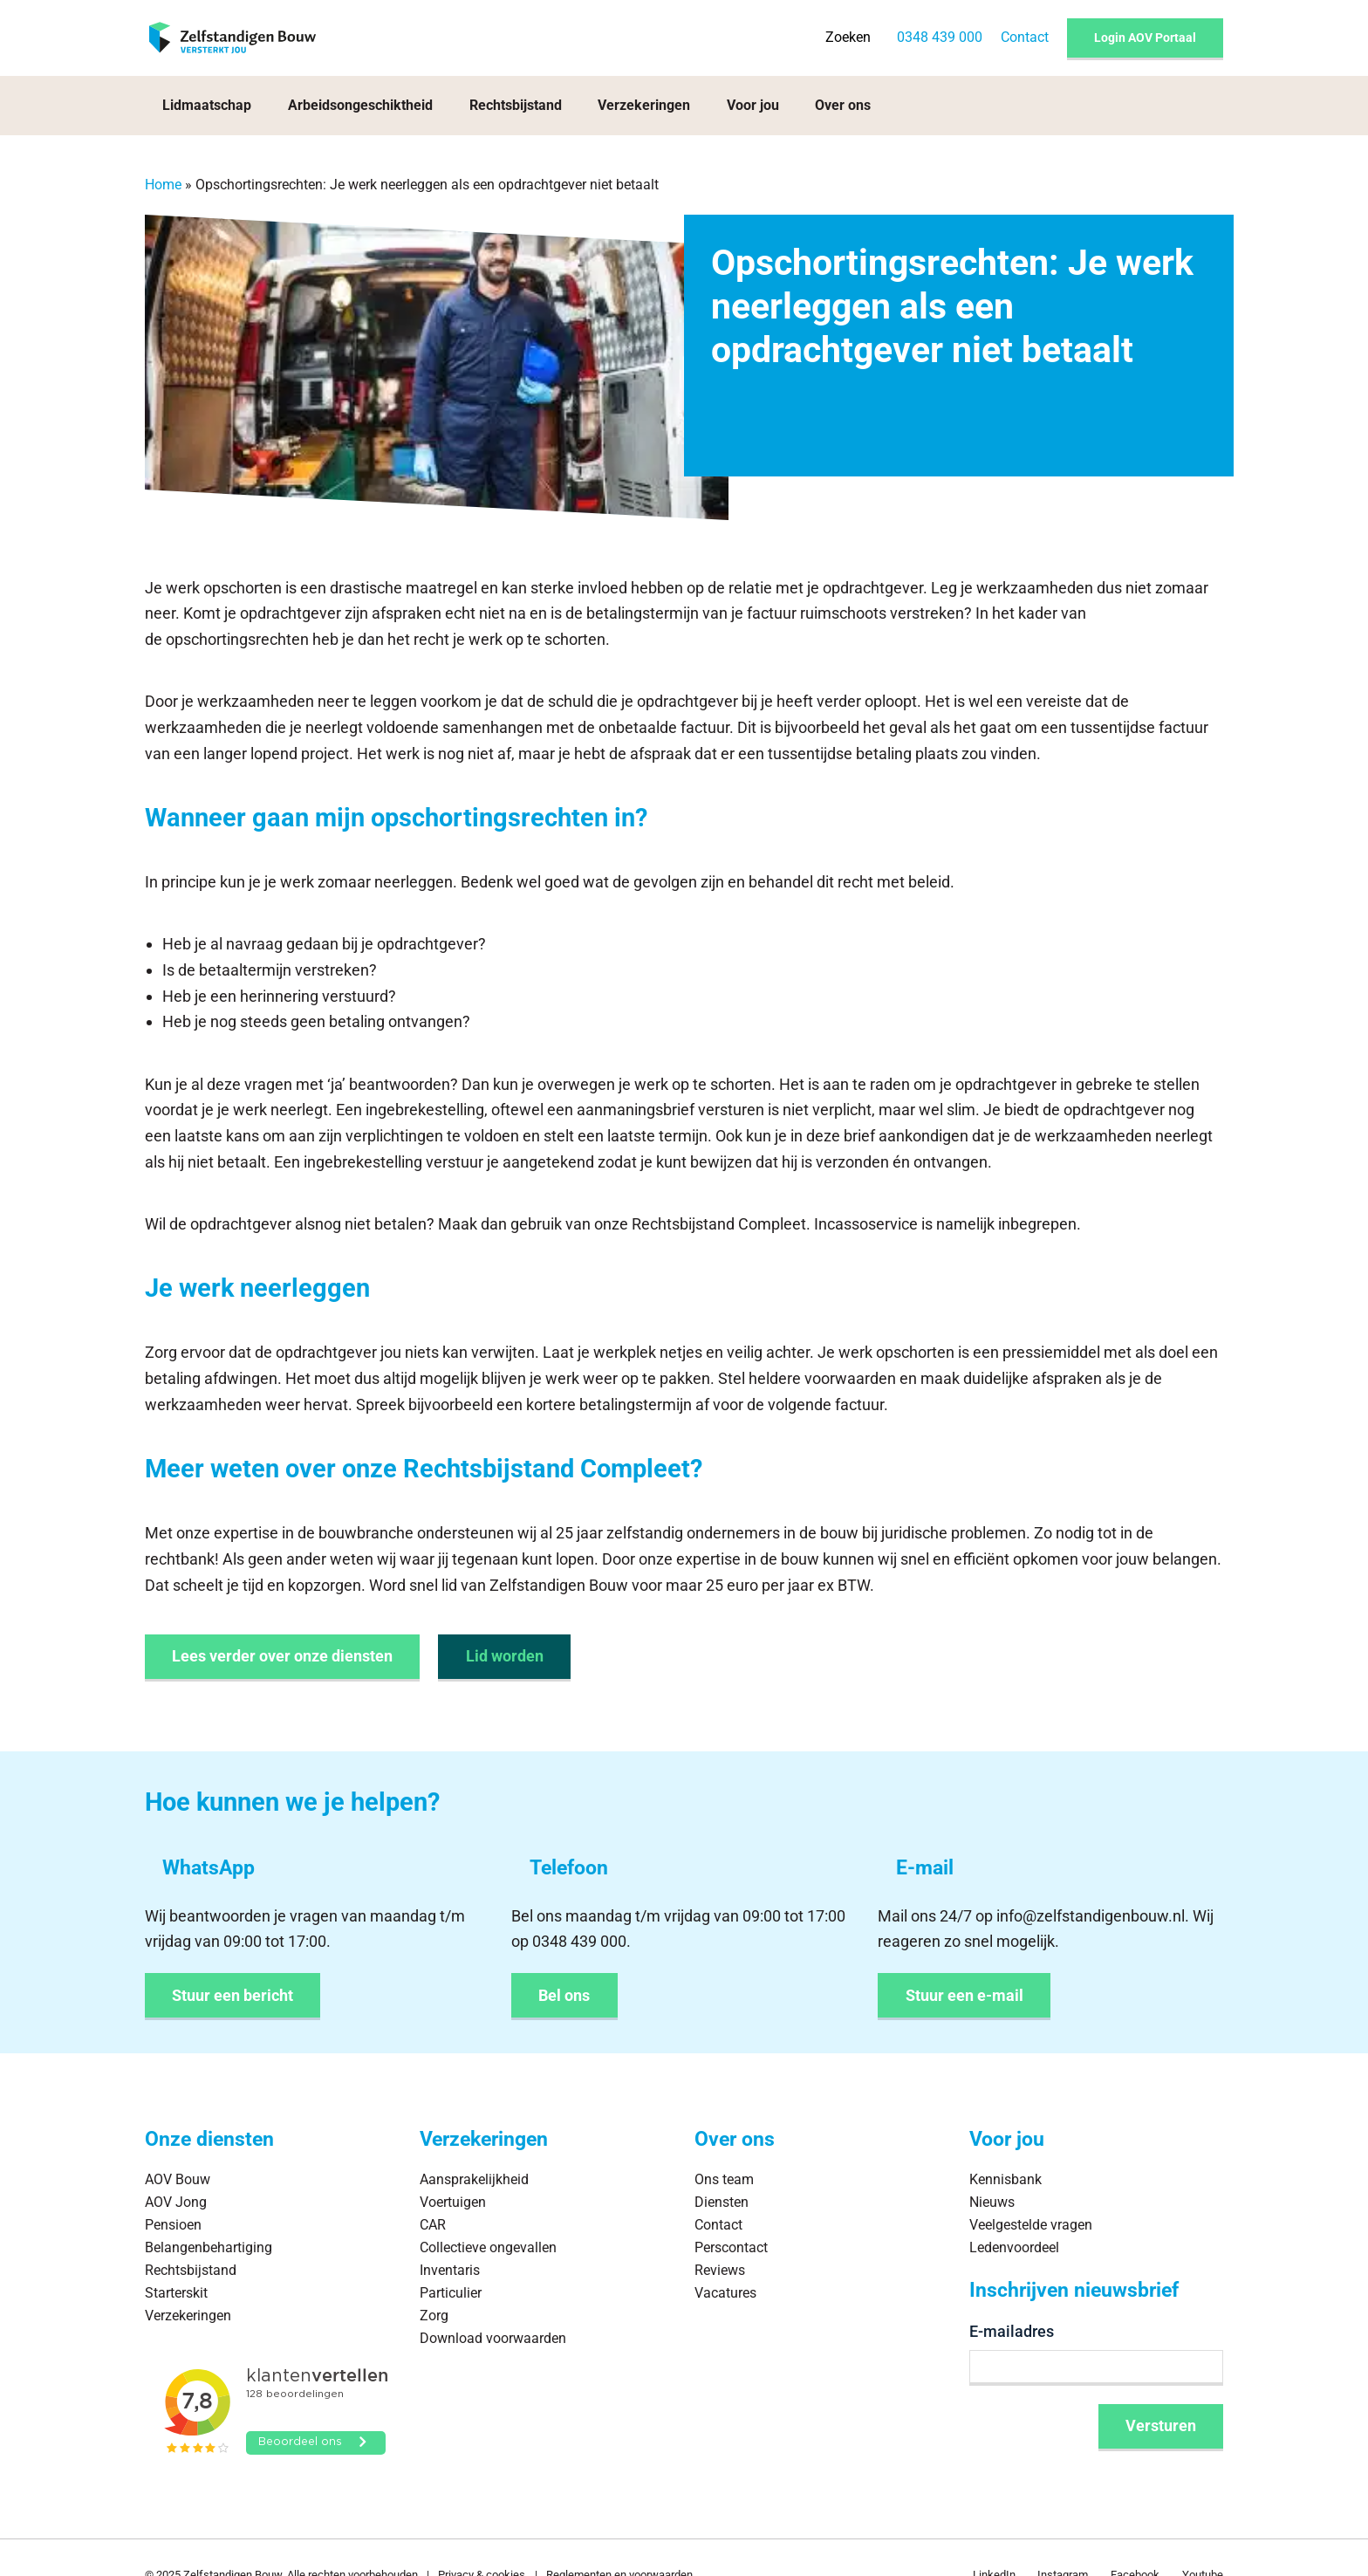 The width and height of the screenshot is (1368, 2576). Describe the element at coordinates (724, 2179) in the screenshot. I see `Ons team` at that location.